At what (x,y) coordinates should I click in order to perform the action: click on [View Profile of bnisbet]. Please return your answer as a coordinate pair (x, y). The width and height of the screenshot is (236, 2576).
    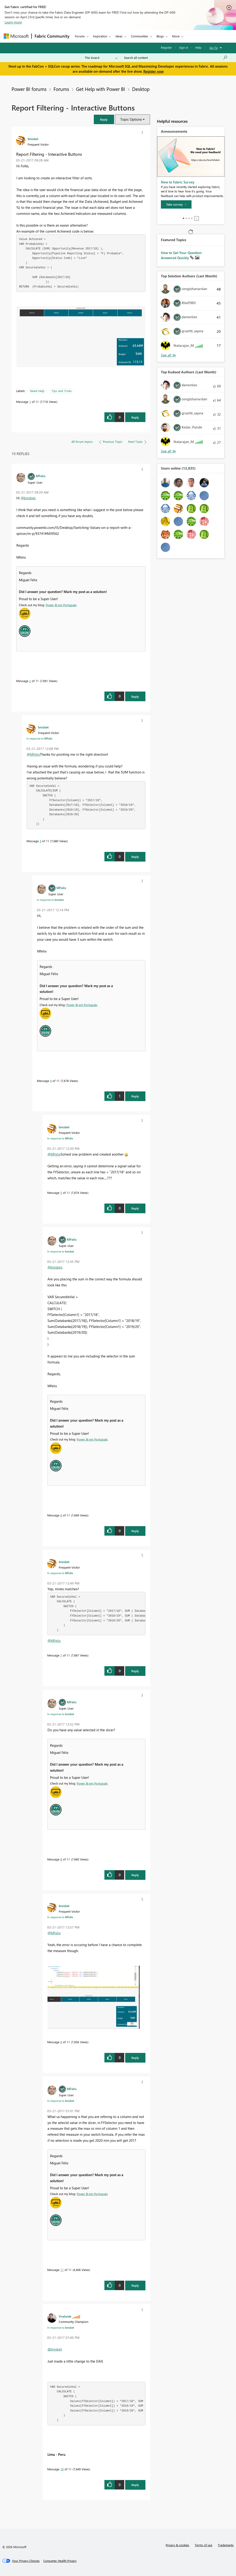
    Looking at the image, I should click on (33, 138).